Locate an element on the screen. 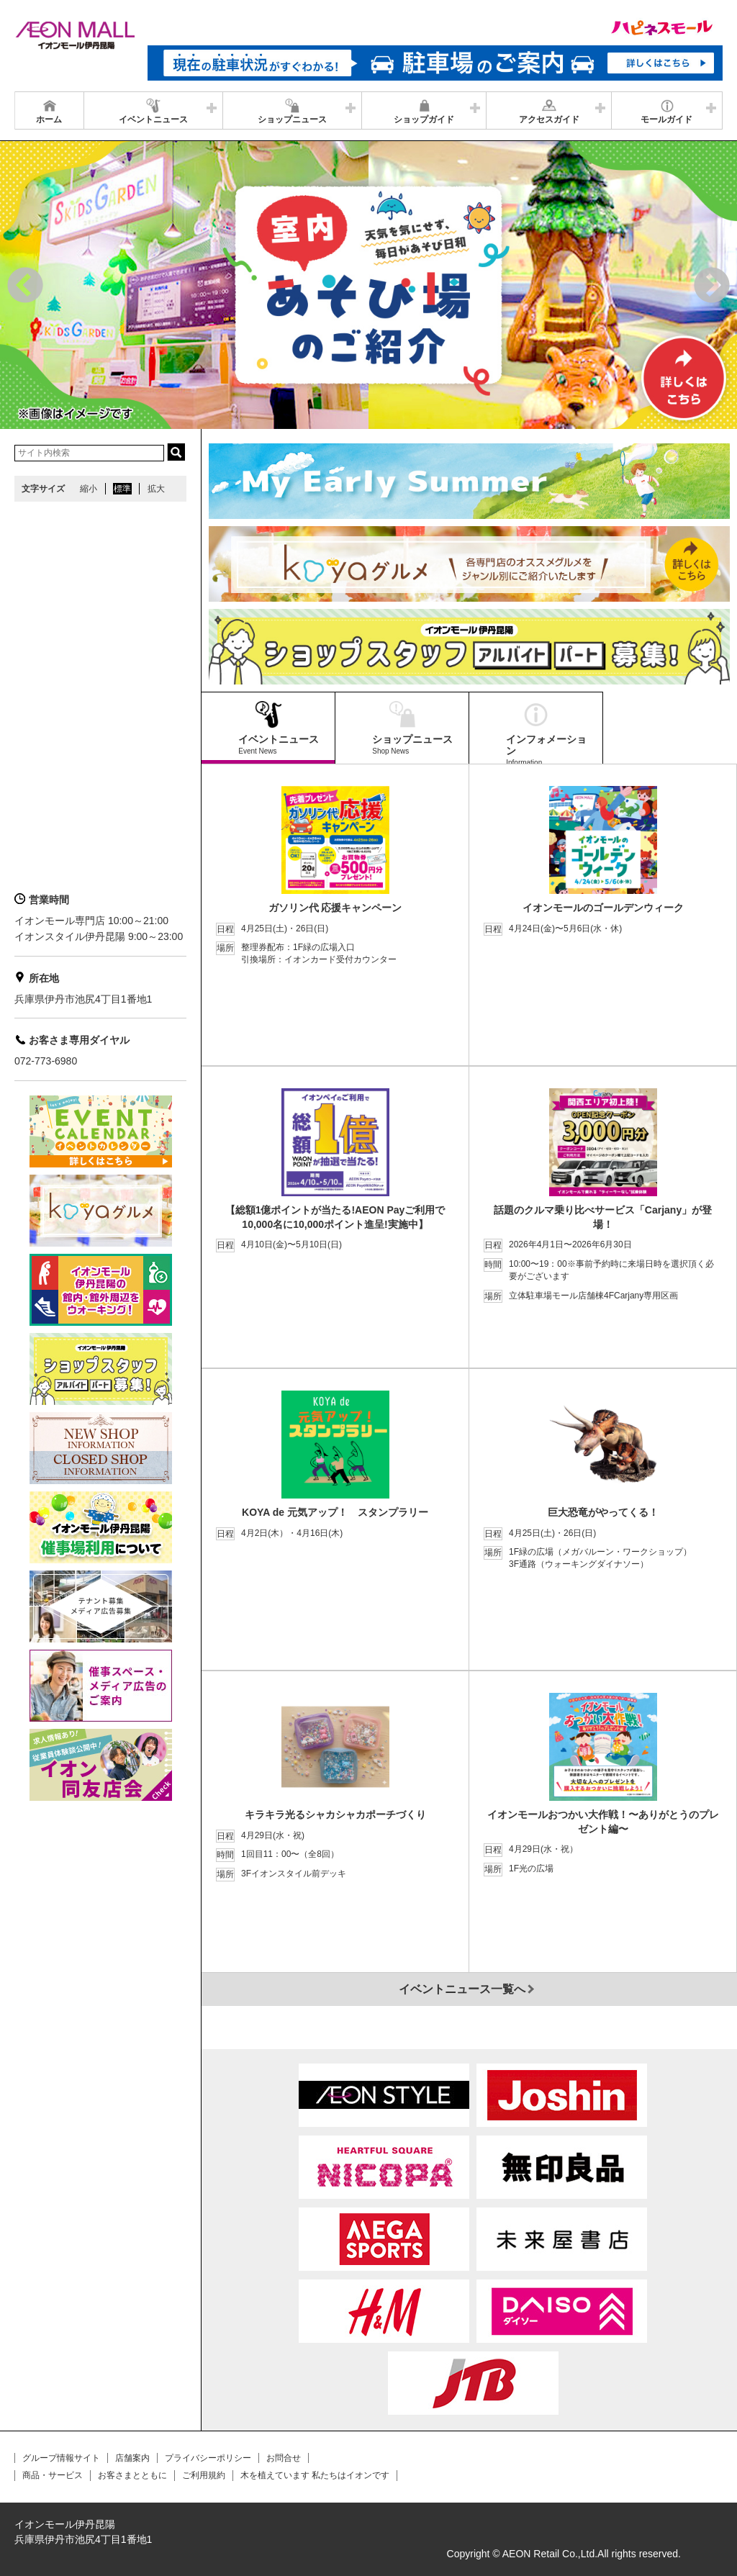  お問合せ is located at coordinates (283, 2458).